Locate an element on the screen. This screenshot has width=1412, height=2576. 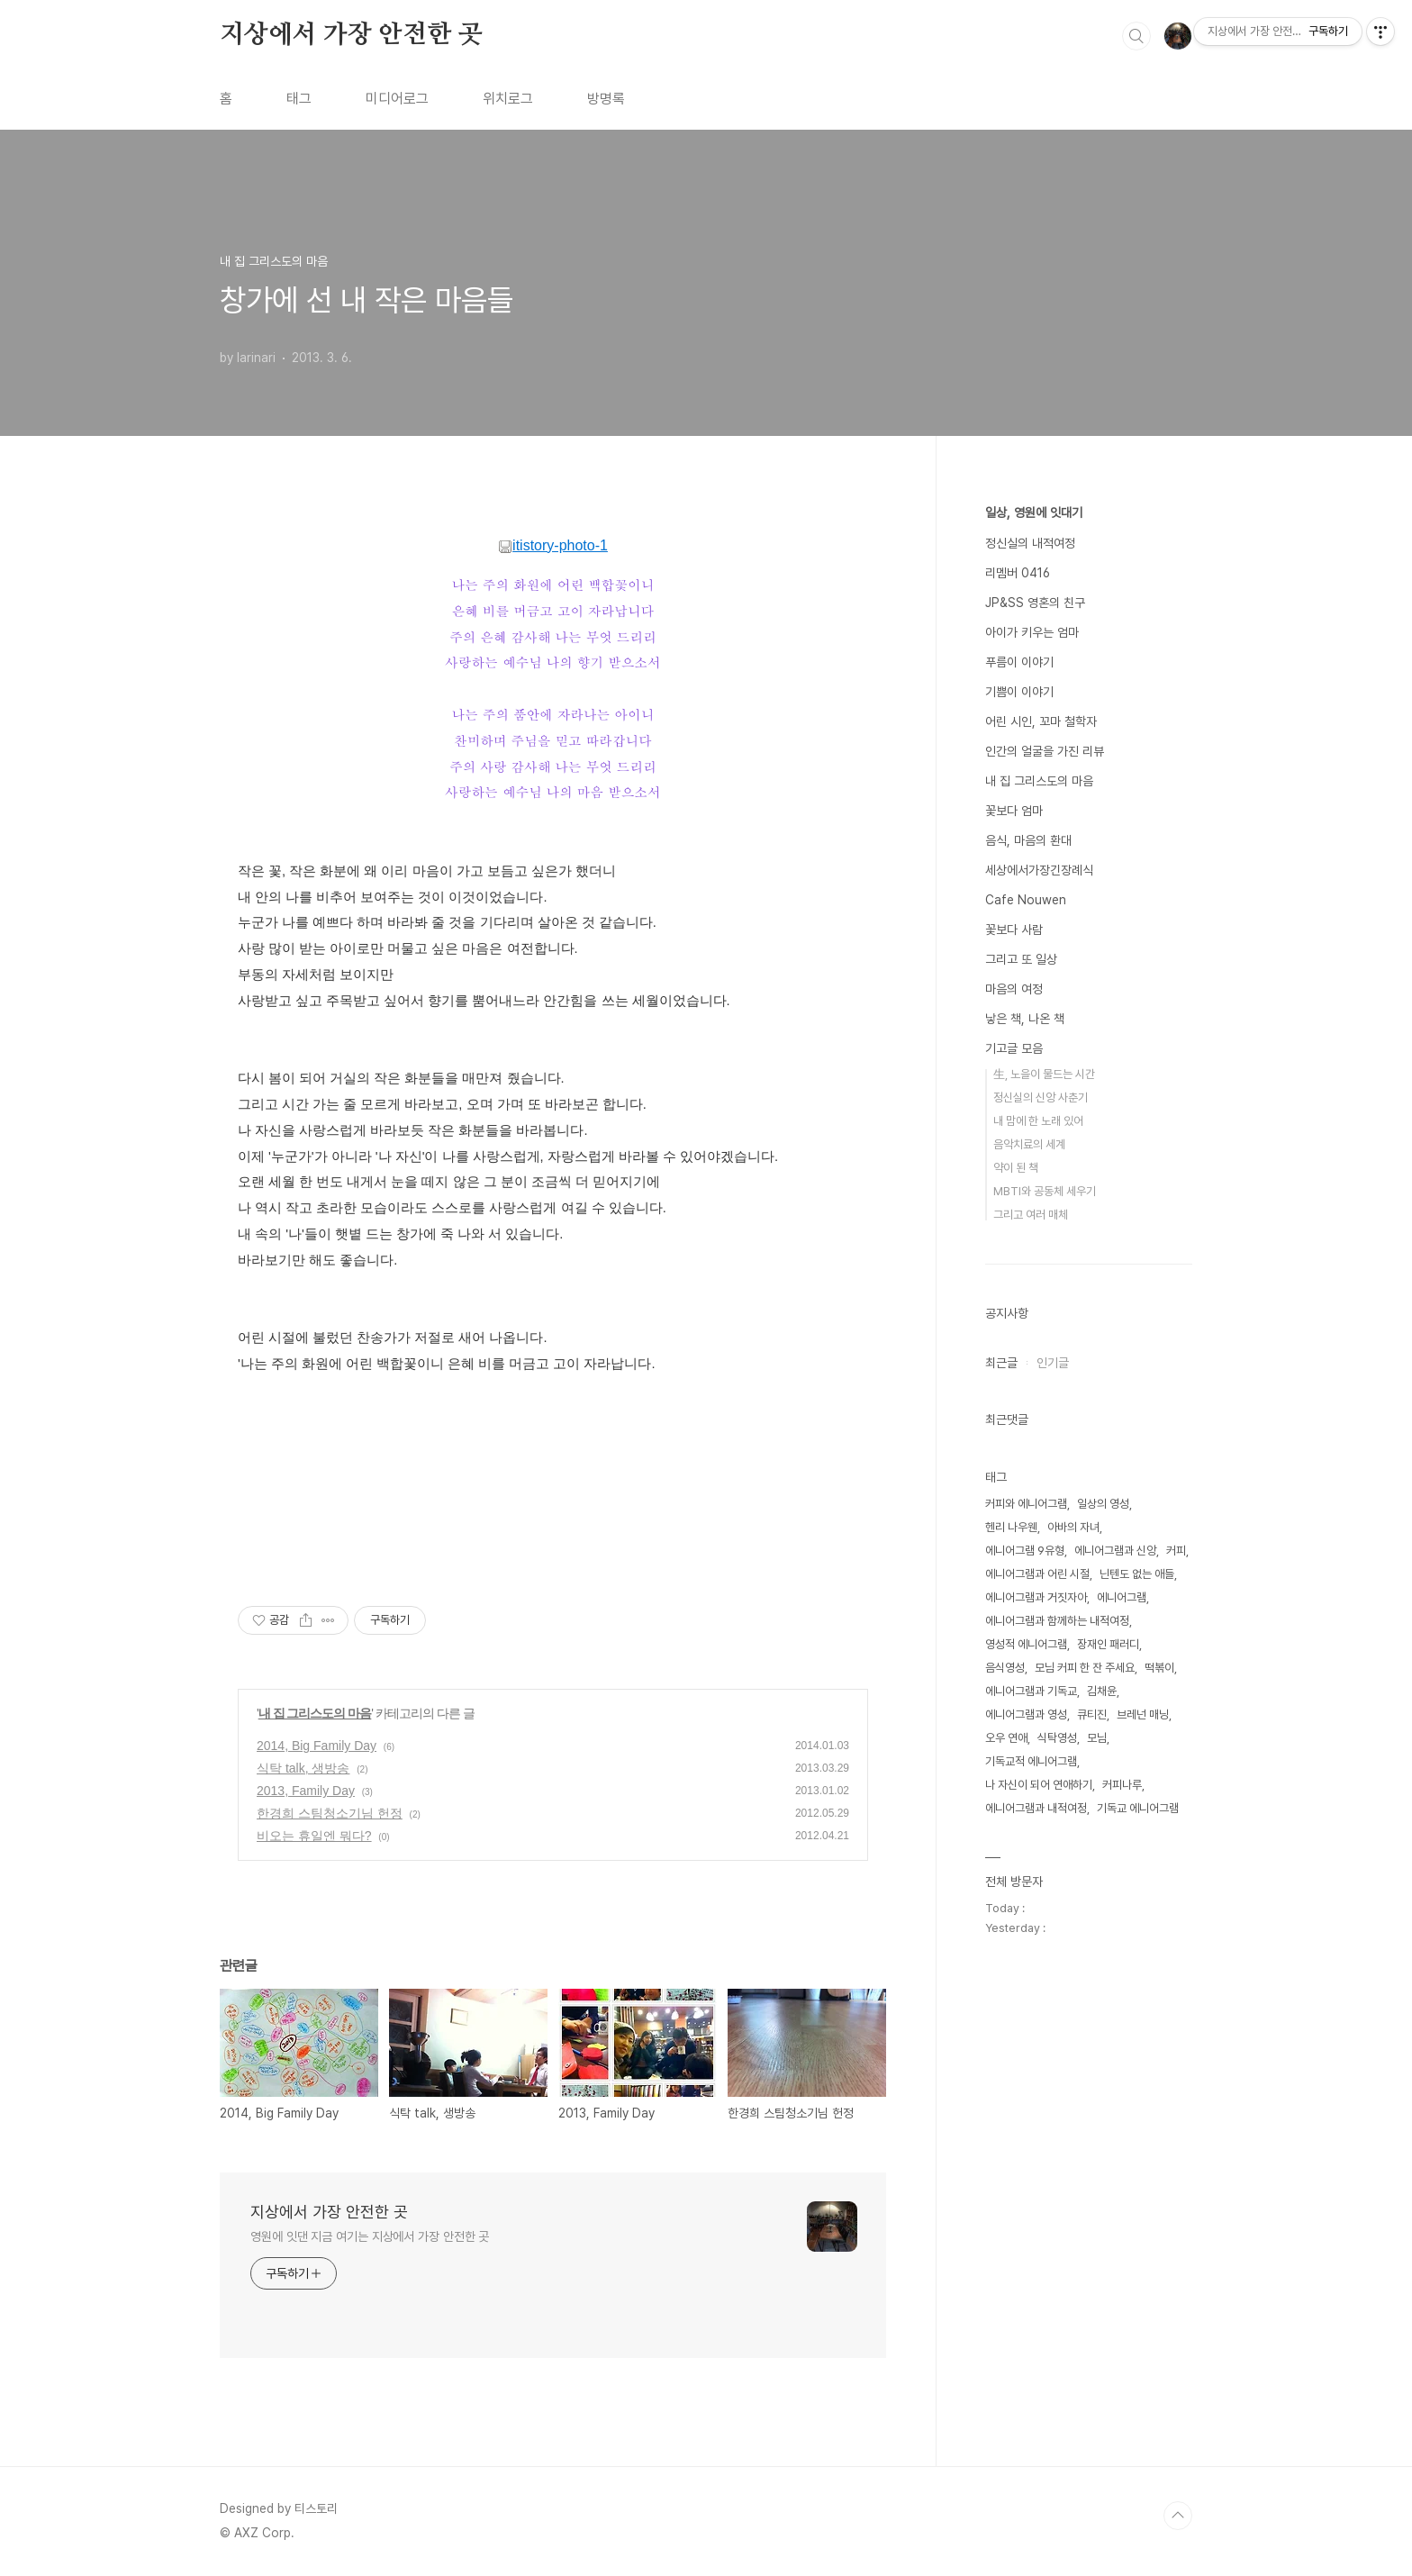
모님 is located at coordinates (1097, 1738).